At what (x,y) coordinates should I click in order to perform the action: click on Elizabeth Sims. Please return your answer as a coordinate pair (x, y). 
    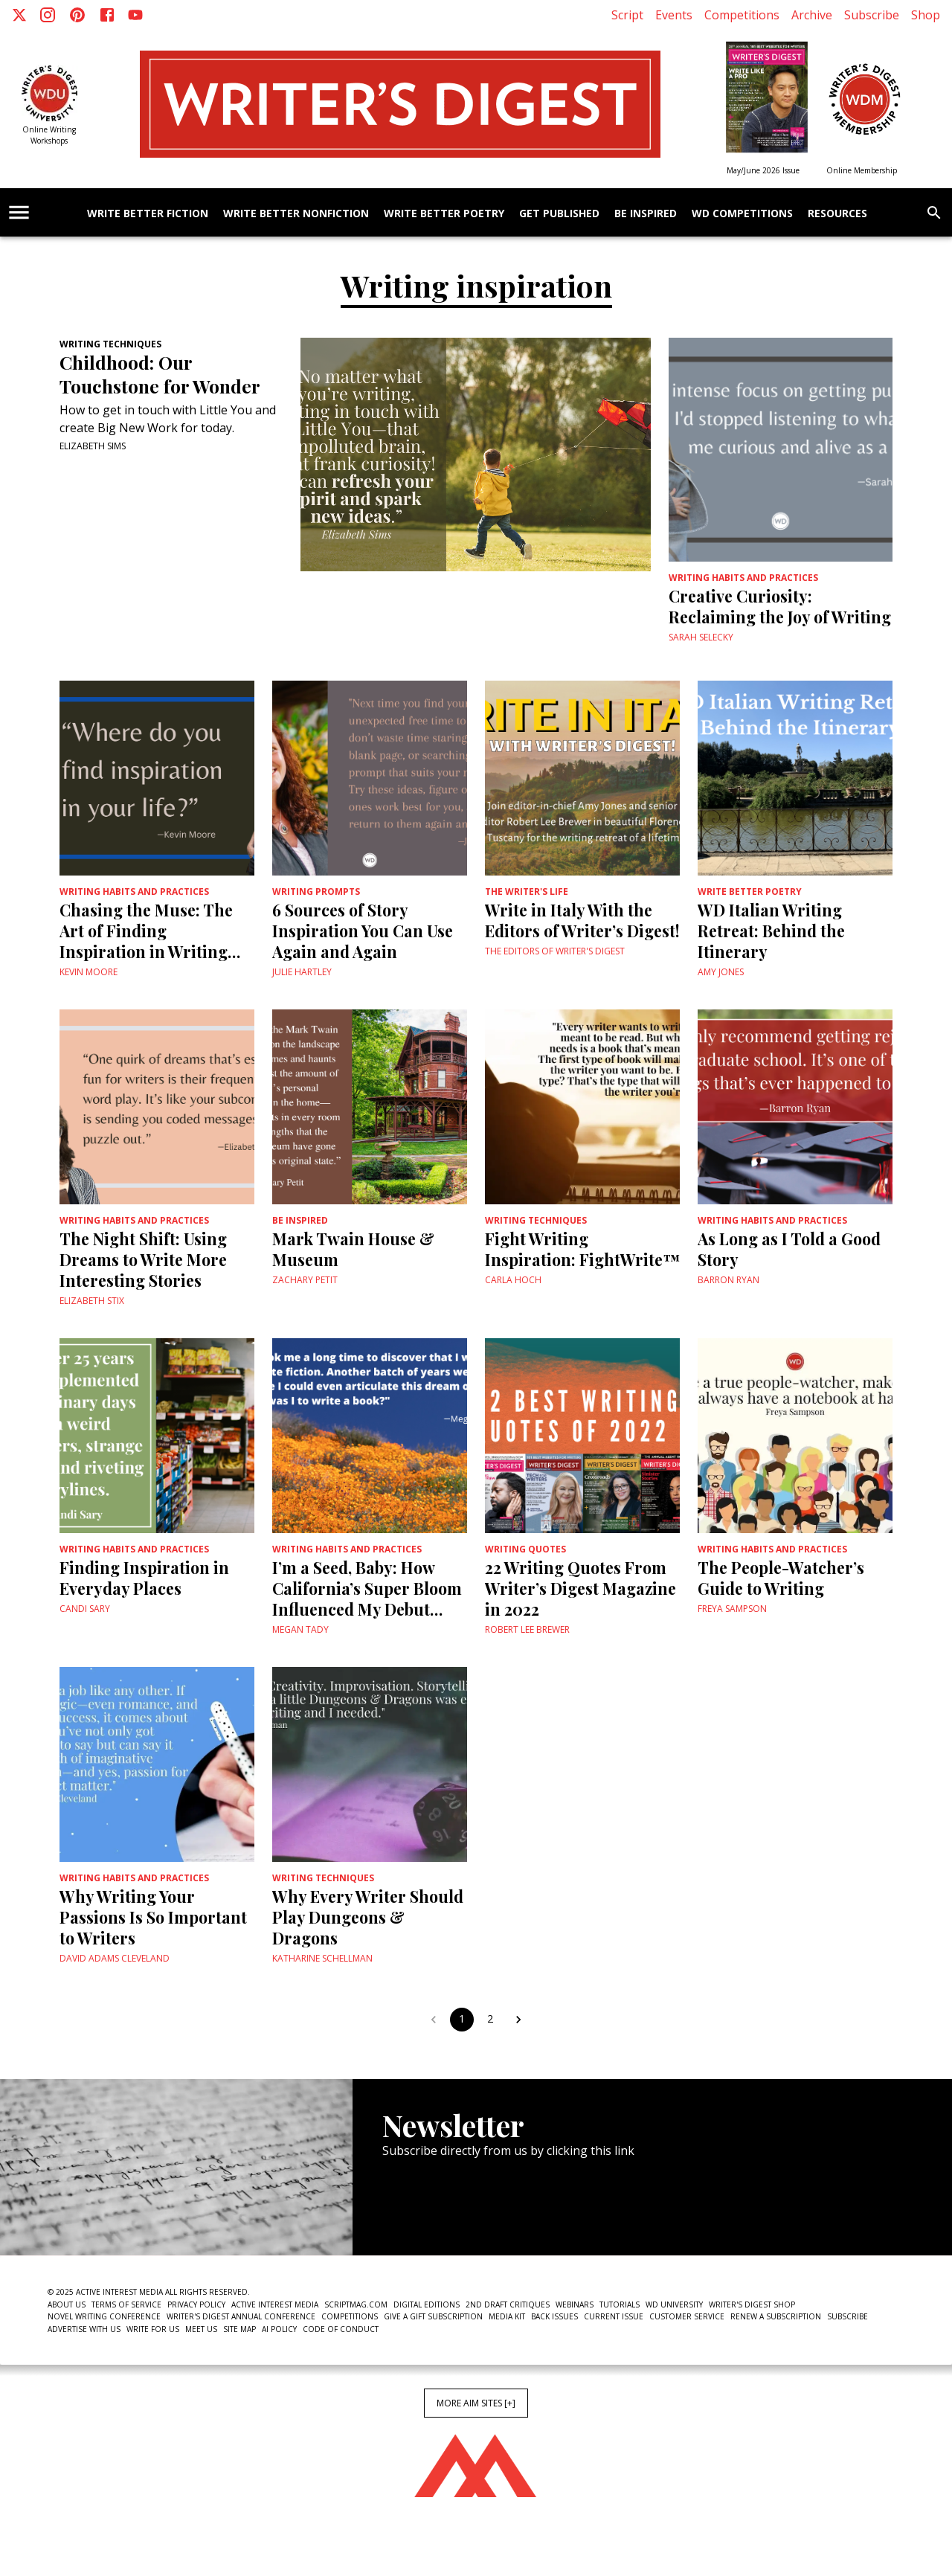
    Looking at the image, I should click on (93, 446).